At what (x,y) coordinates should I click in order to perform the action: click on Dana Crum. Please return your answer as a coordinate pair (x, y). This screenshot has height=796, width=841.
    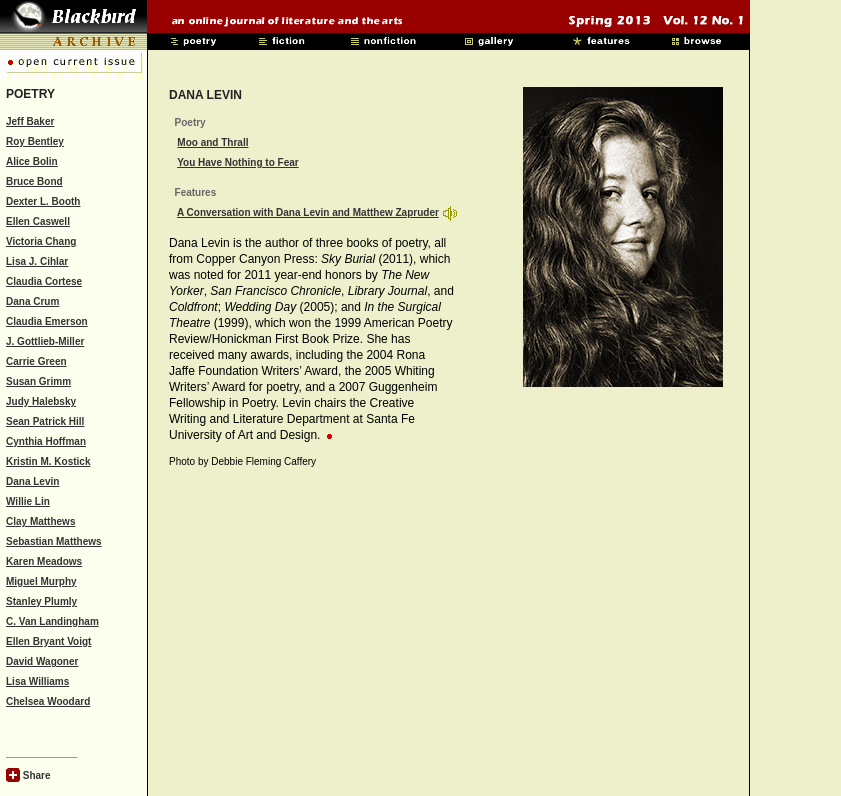
    Looking at the image, I should click on (32, 301).